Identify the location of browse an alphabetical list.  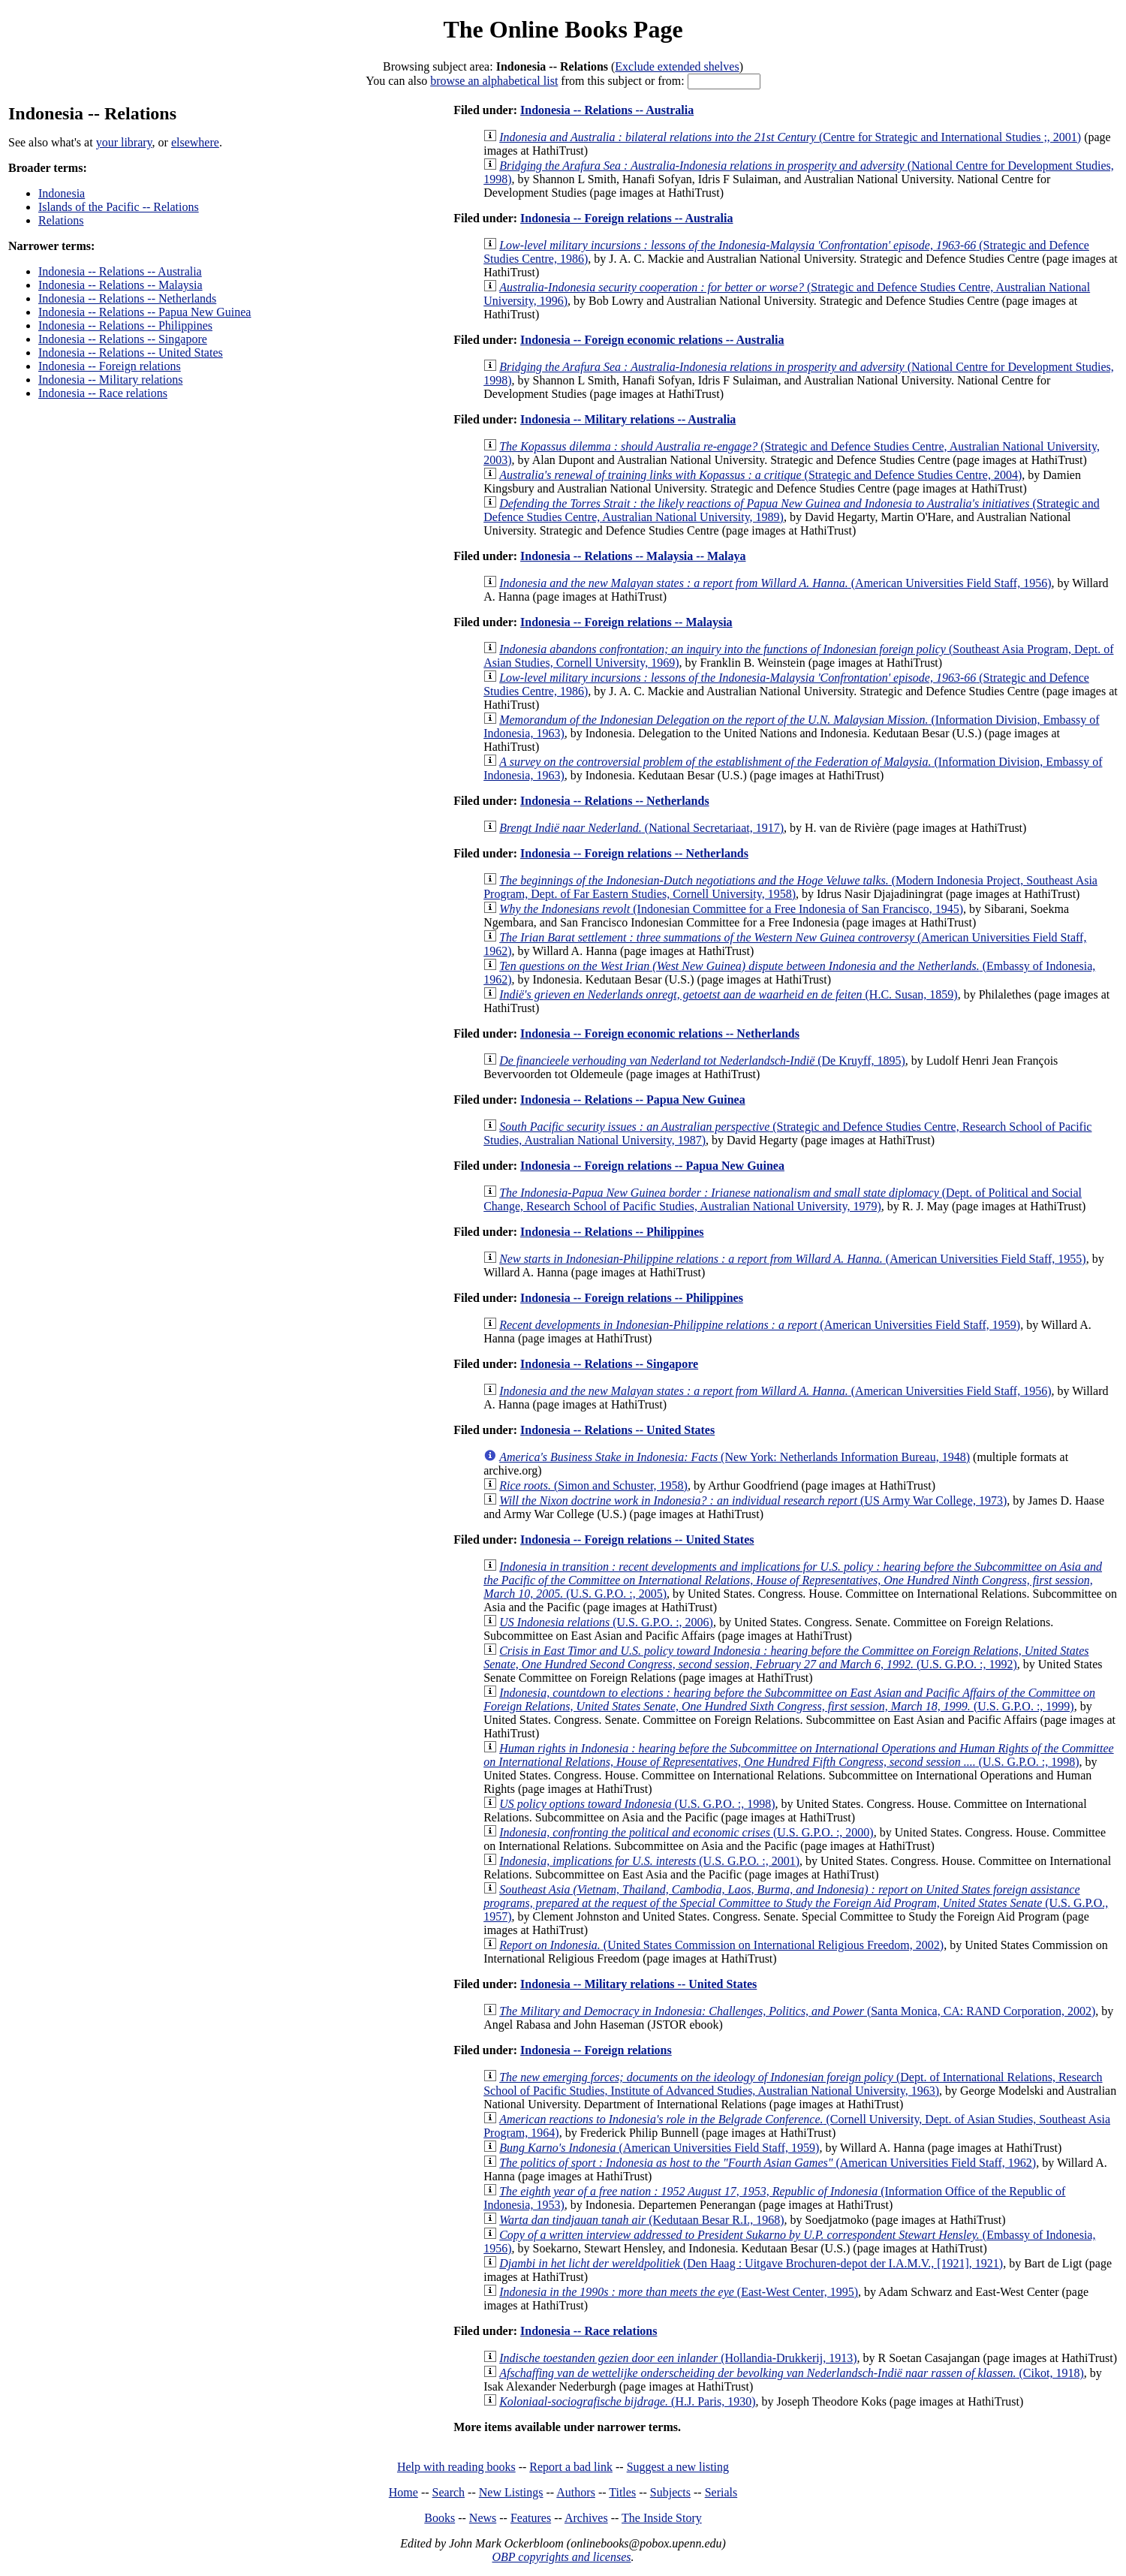
(494, 80).